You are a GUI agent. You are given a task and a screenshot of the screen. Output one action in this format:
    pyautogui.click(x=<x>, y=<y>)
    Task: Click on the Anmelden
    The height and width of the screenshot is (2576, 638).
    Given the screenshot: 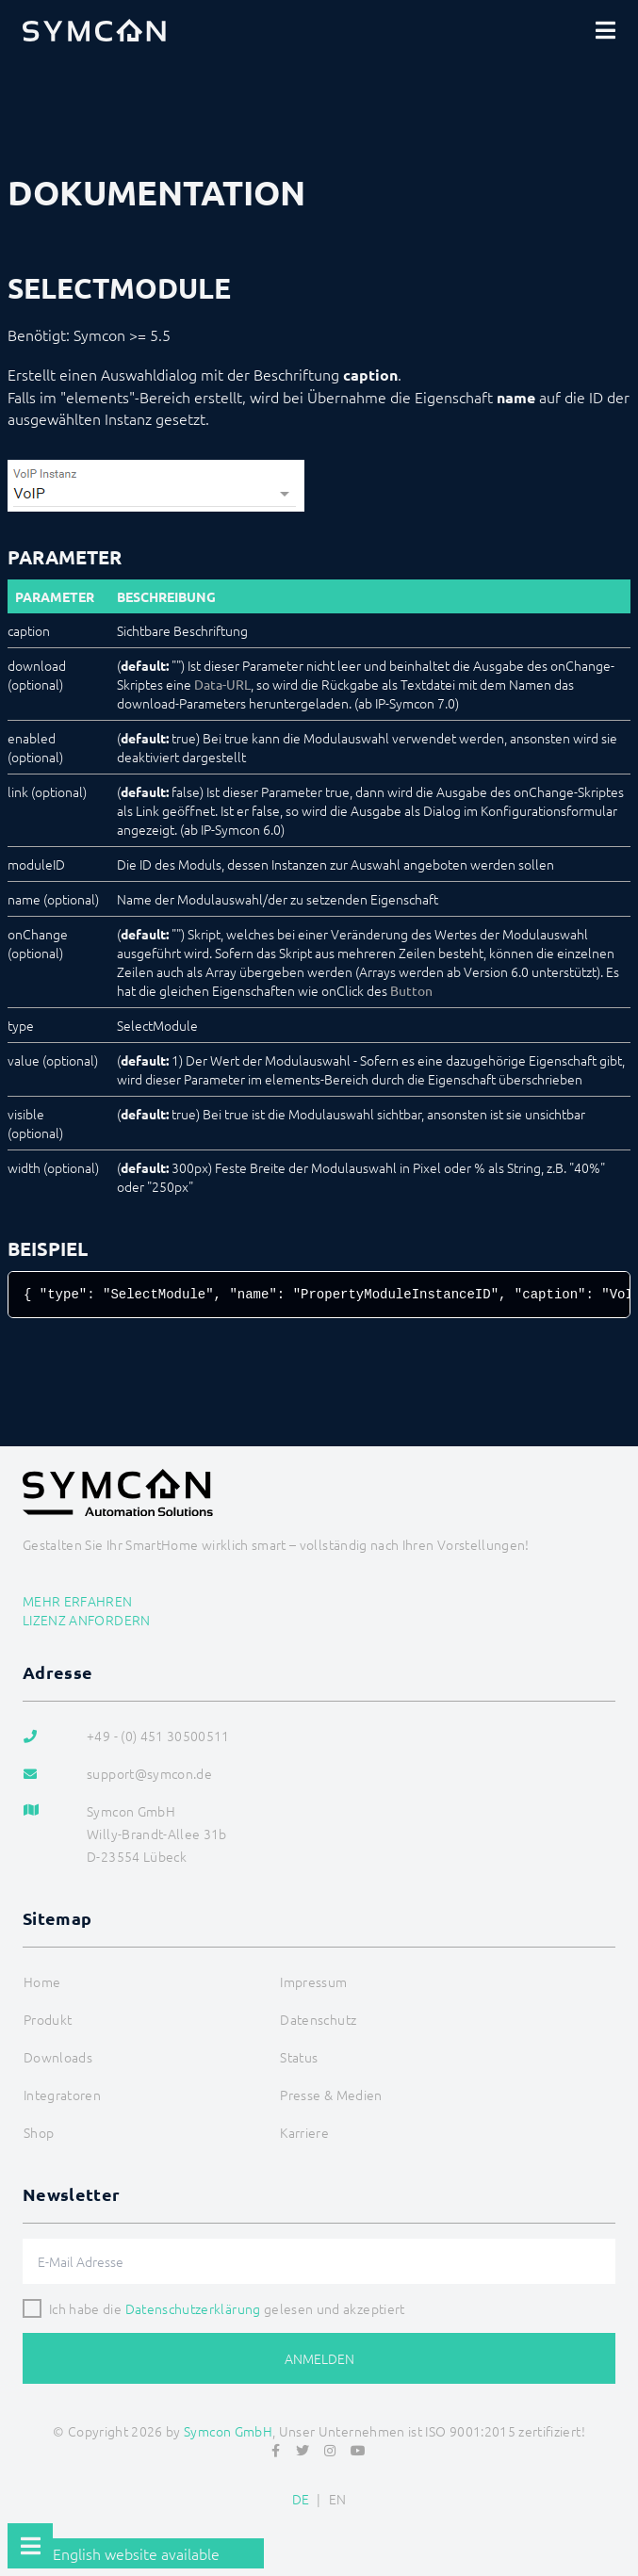 What is the action you would take?
    pyautogui.click(x=319, y=2358)
    